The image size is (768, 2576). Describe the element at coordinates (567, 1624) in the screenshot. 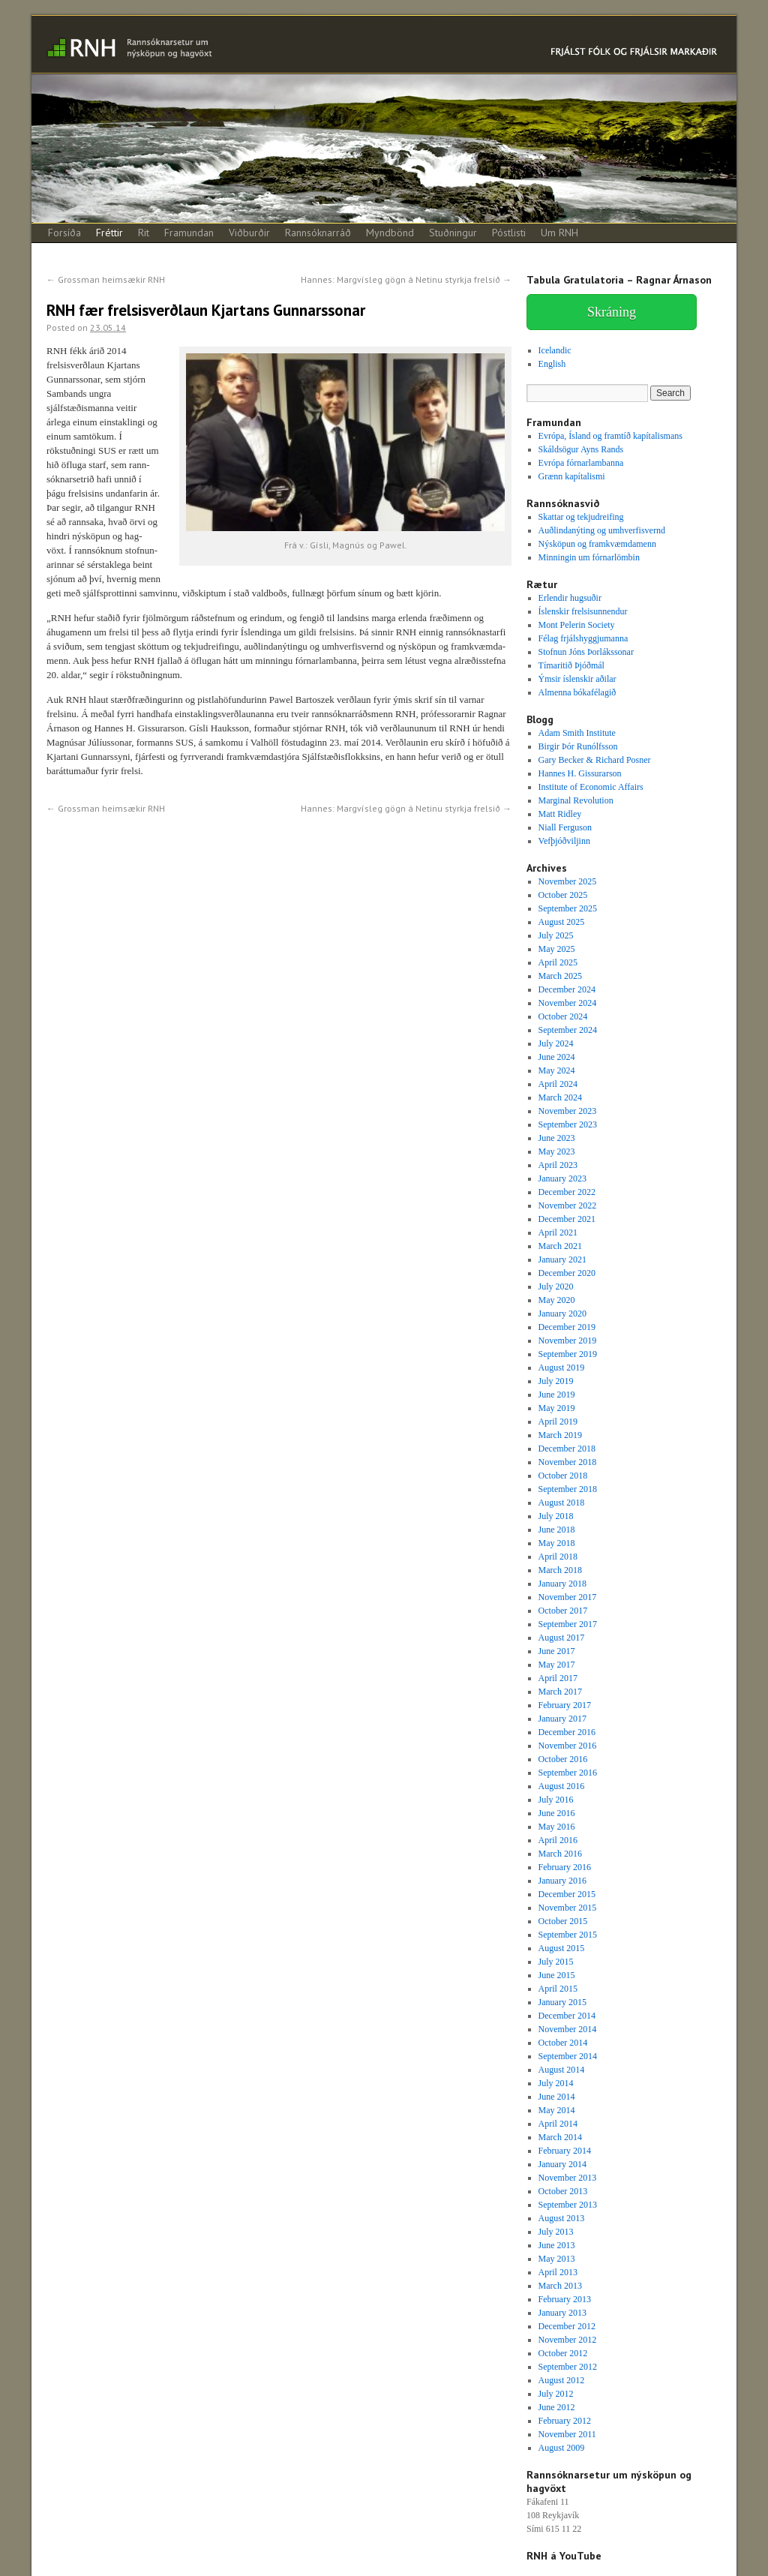

I see `September 2017` at that location.